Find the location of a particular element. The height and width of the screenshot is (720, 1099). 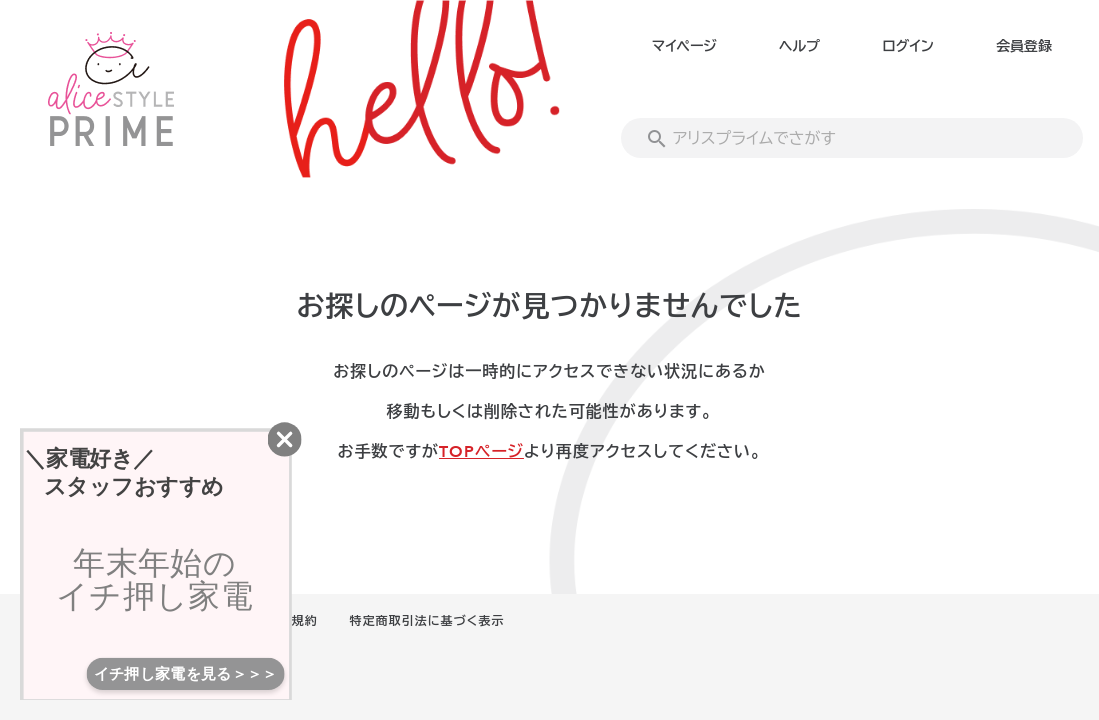

ヘルプ is located at coordinates (799, 46).